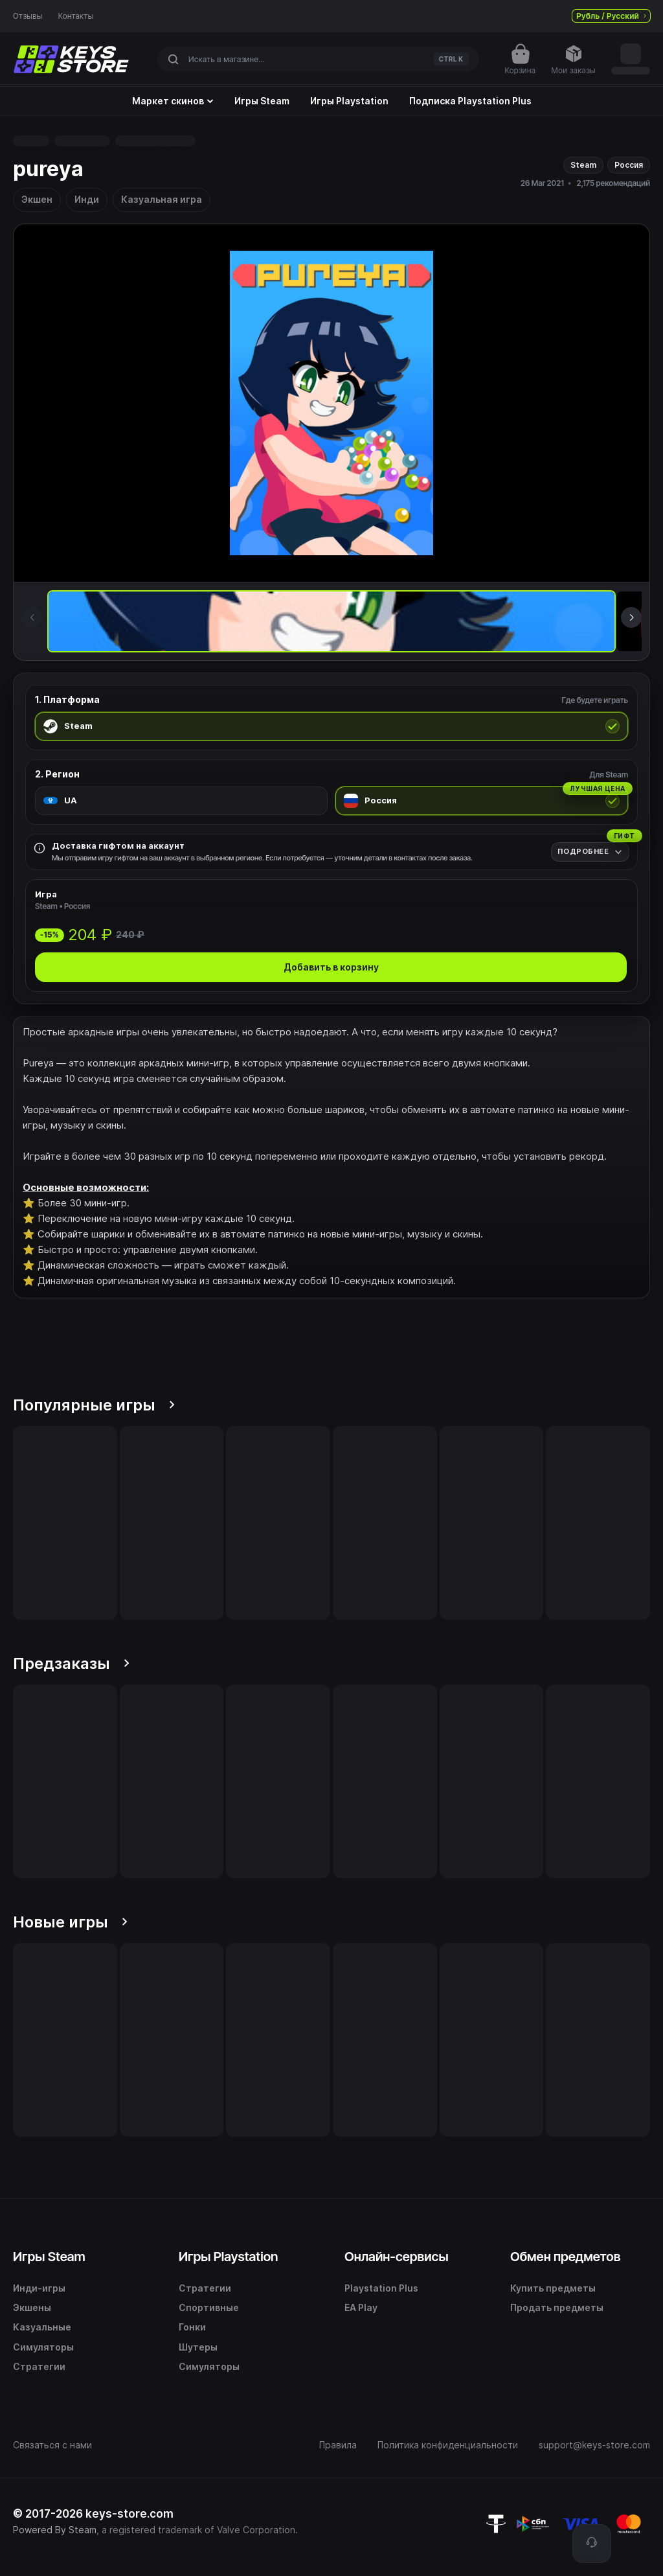 The height and width of the screenshot is (2576, 663). What do you see at coordinates (198, 2346) in the screenshot?
I see `Шутеры` at bounding box center [198, 2346].